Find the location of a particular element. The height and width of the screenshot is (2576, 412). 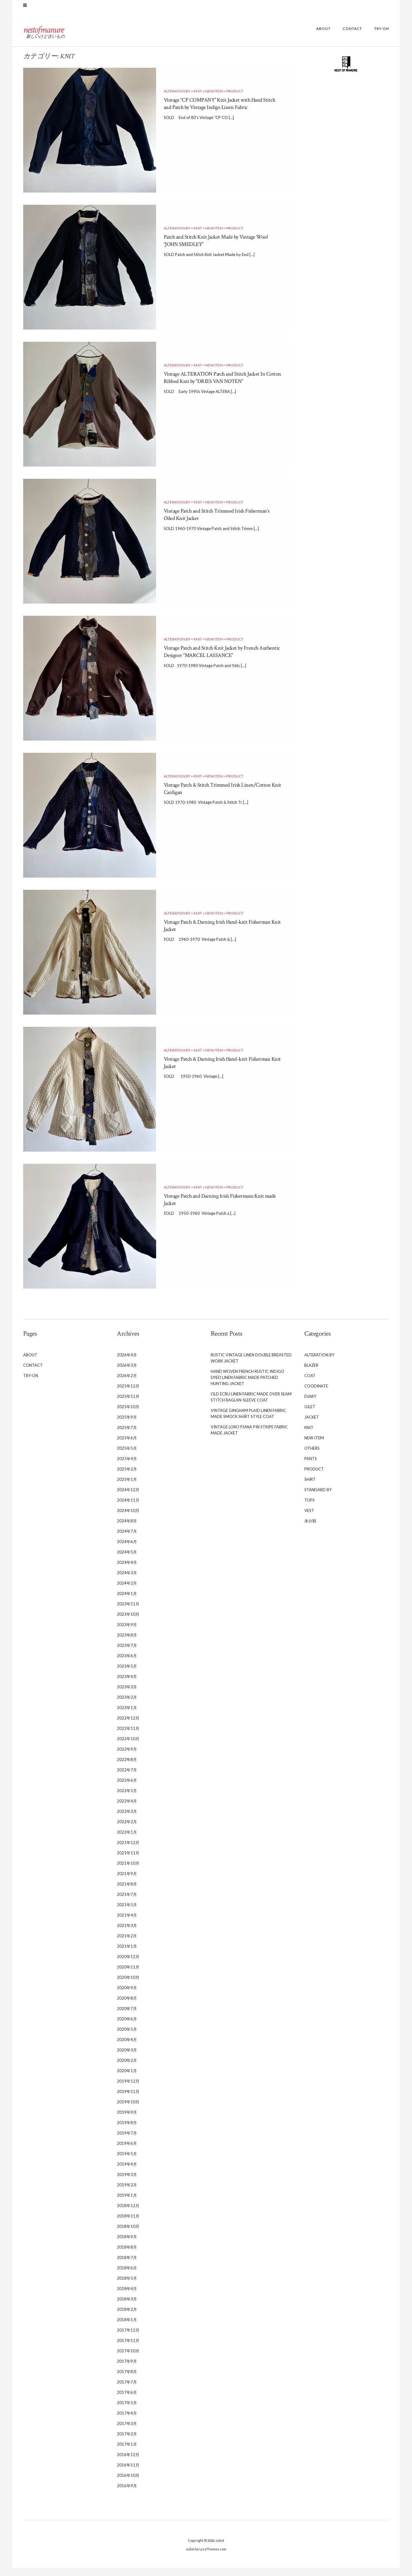

2022年11月 is located at coordinates (128, 1736).